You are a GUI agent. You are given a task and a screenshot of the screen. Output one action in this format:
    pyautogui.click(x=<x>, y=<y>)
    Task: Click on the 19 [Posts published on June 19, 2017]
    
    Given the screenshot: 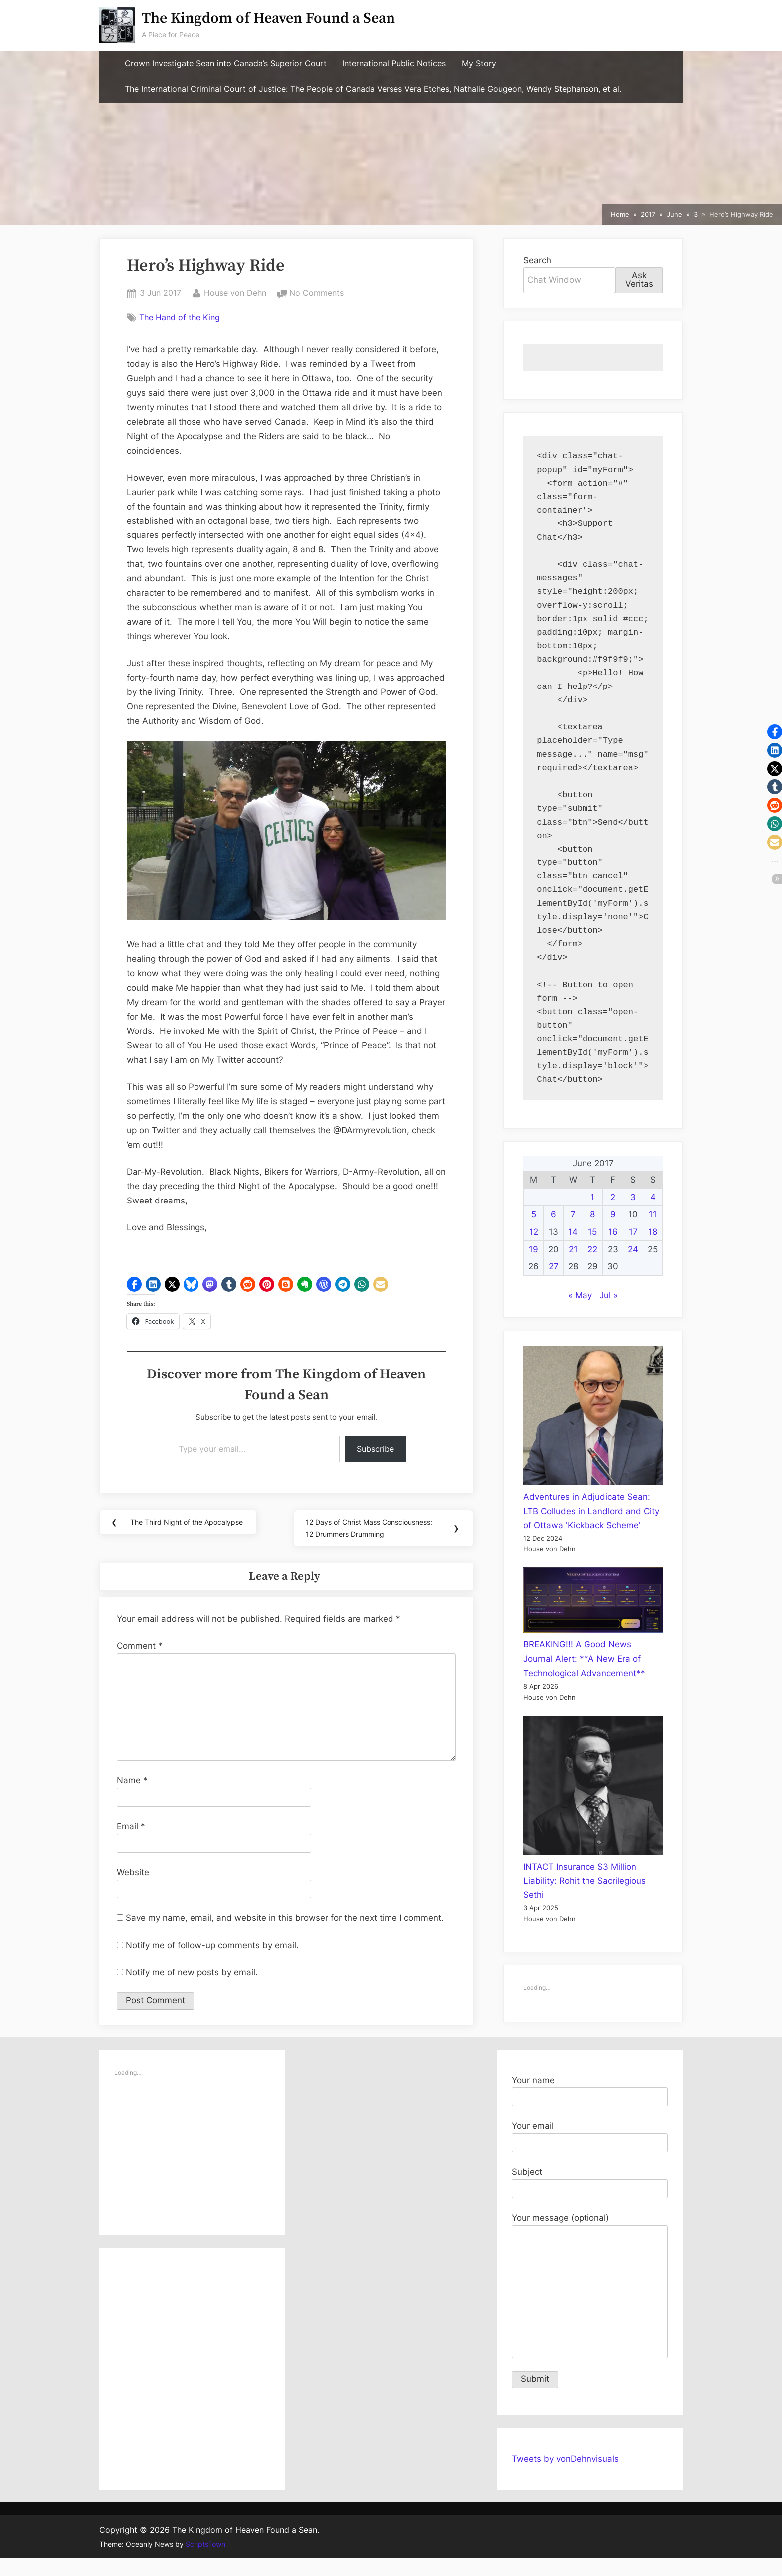 What is the action you would take?
    pyautogui.click(x=533, y=1249)
    